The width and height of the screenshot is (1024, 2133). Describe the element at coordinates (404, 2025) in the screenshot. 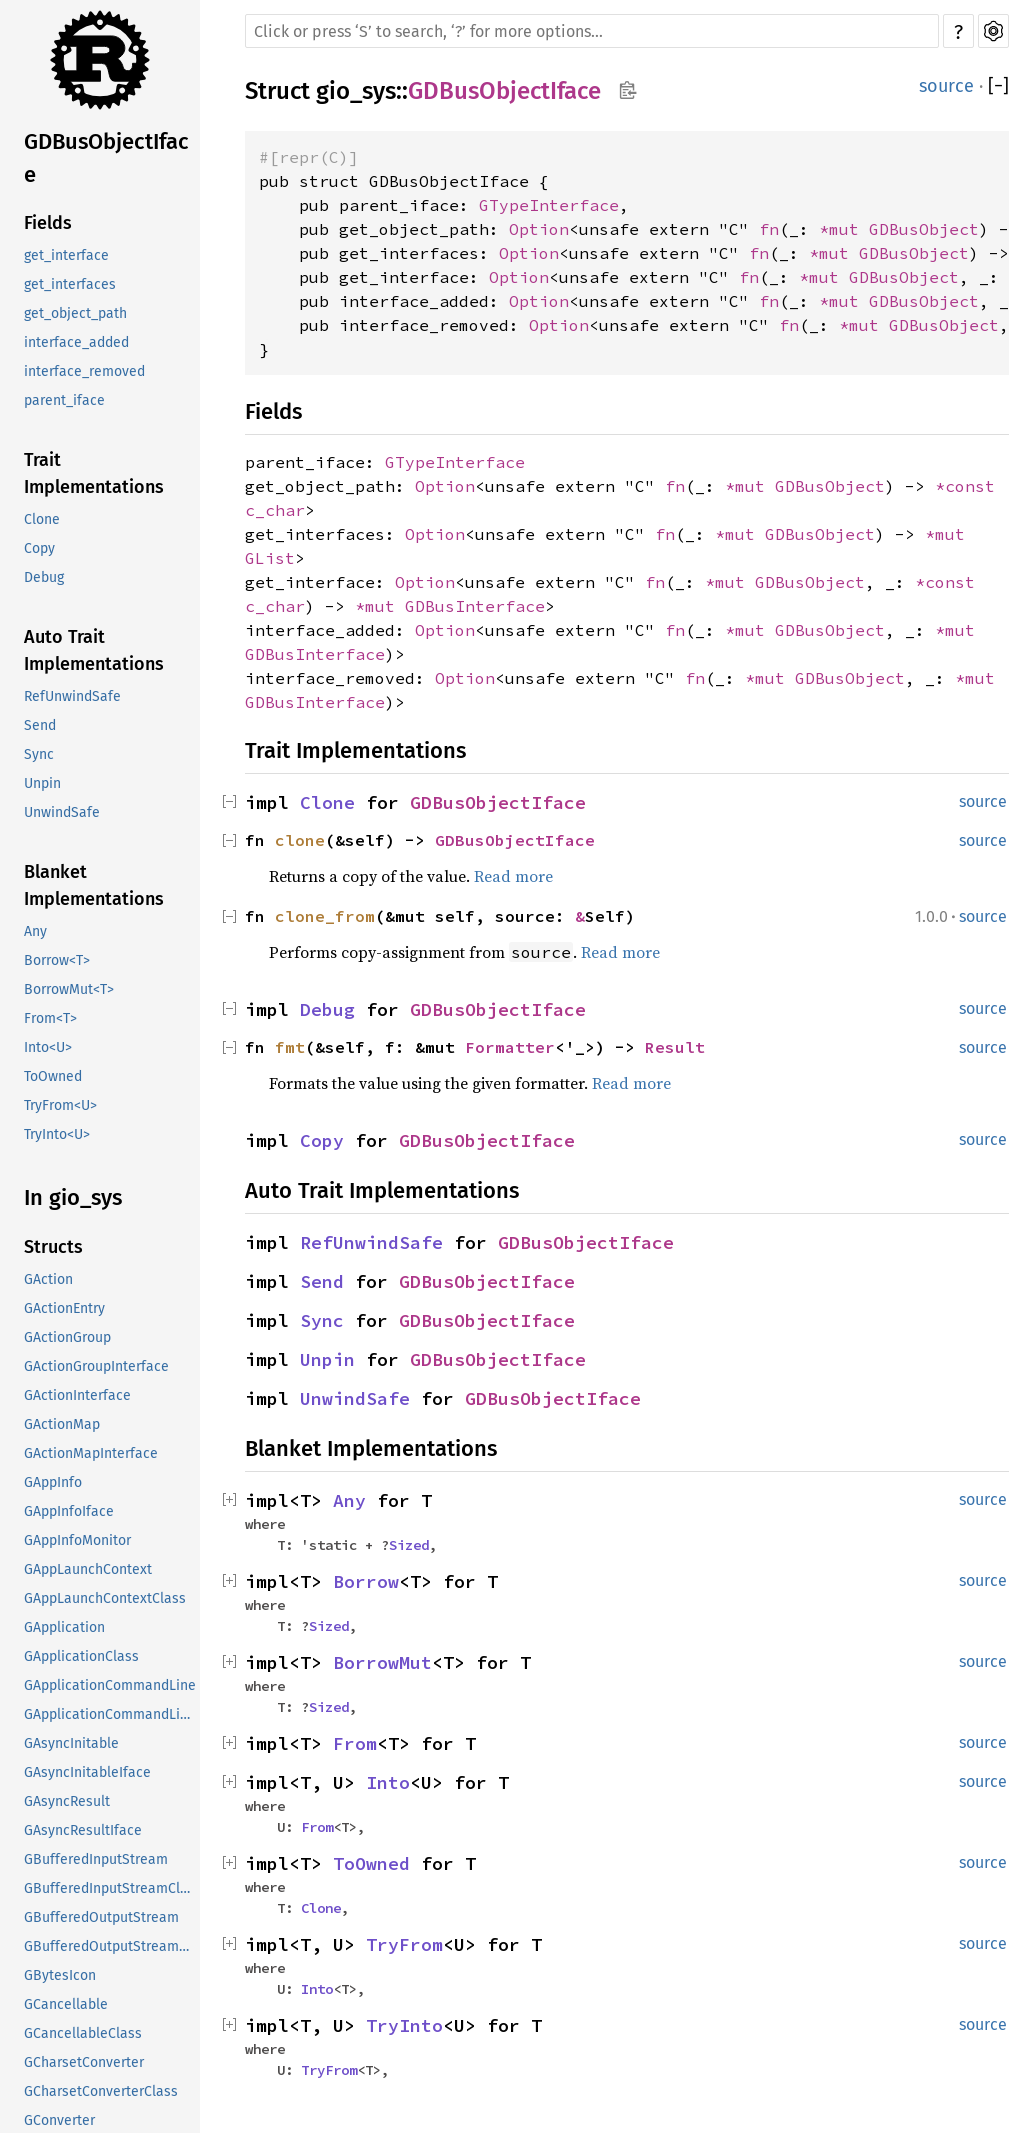

I see `TryInto` at that location.